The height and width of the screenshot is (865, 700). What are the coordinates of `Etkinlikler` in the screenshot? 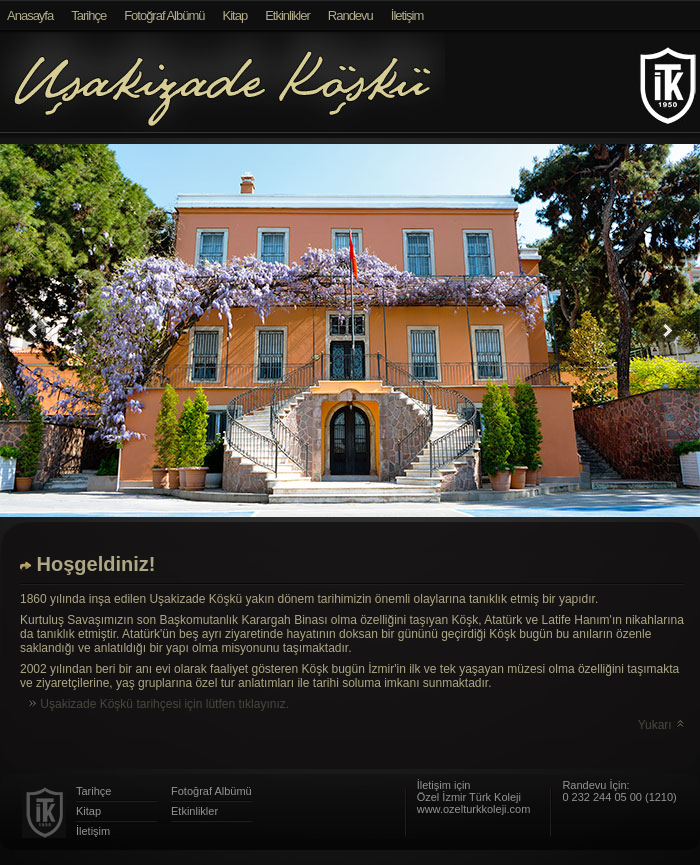 It's located at (287, 15).